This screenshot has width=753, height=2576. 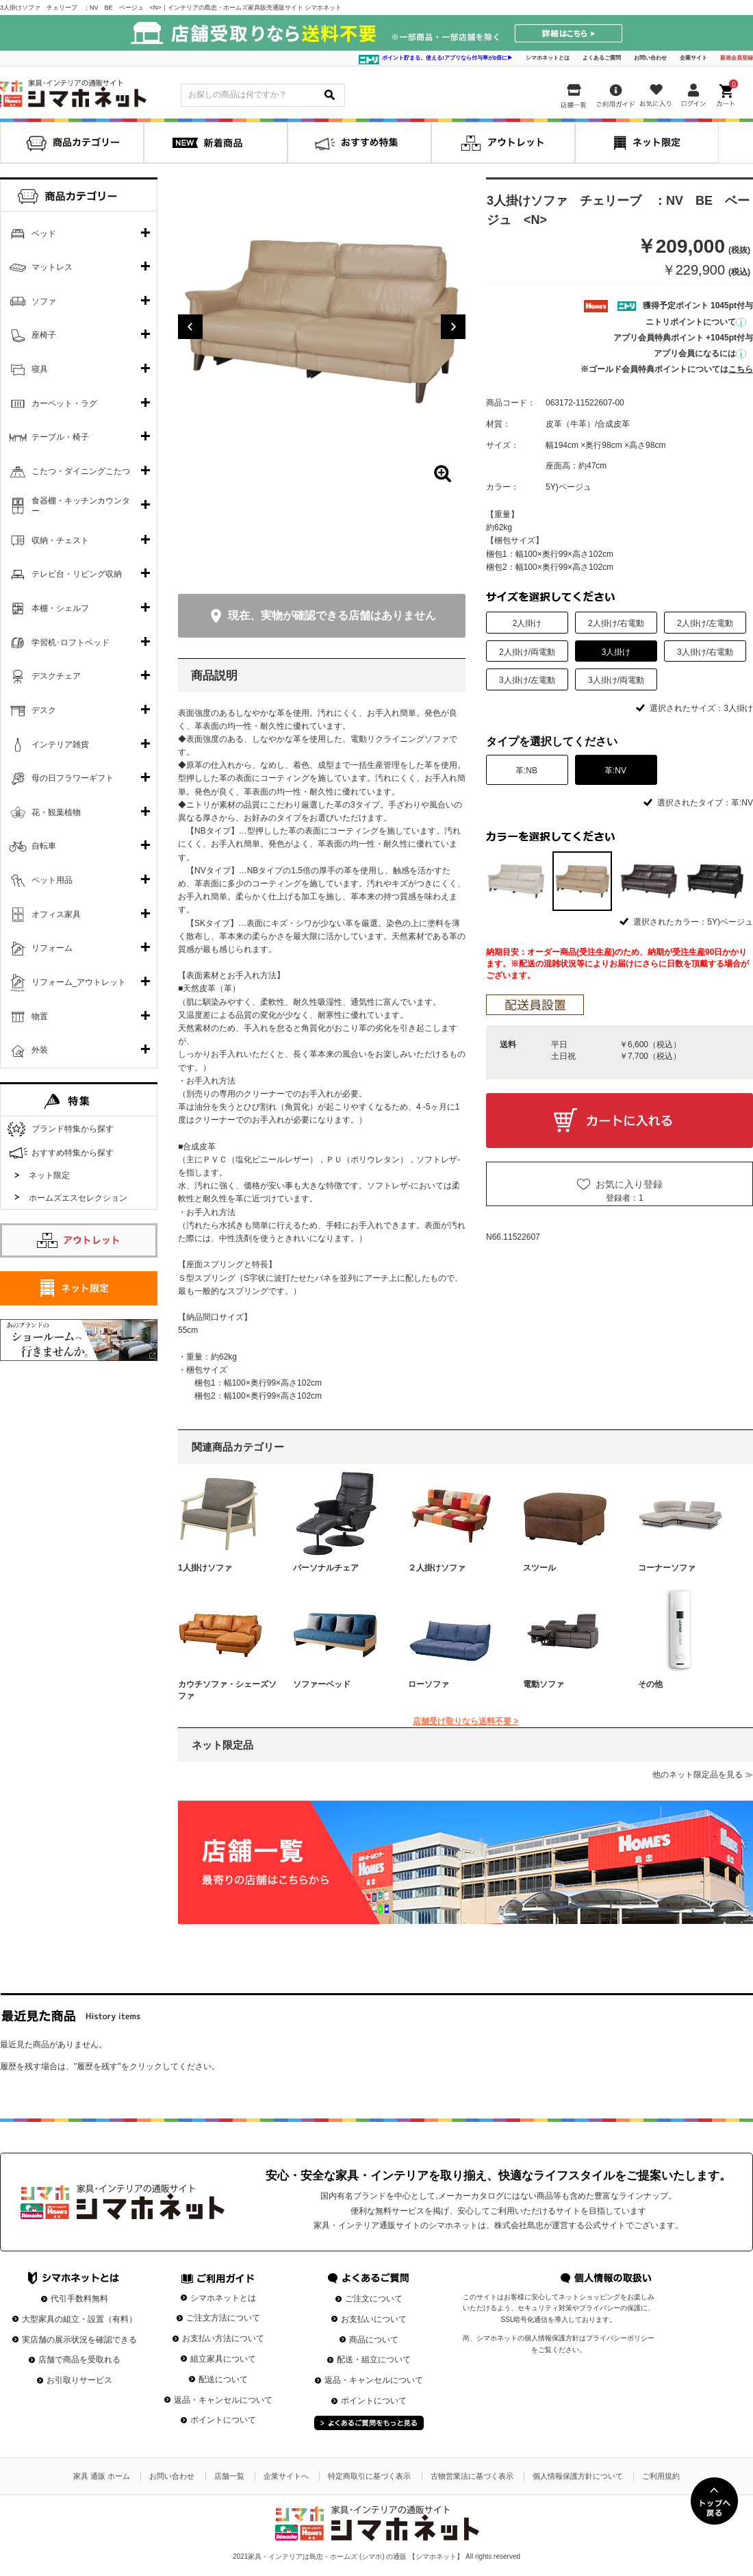 What do you see at coordinates (629, 1184) in the screenshot?
I see `お気に入り登録` at bounding box center [629, 1184].